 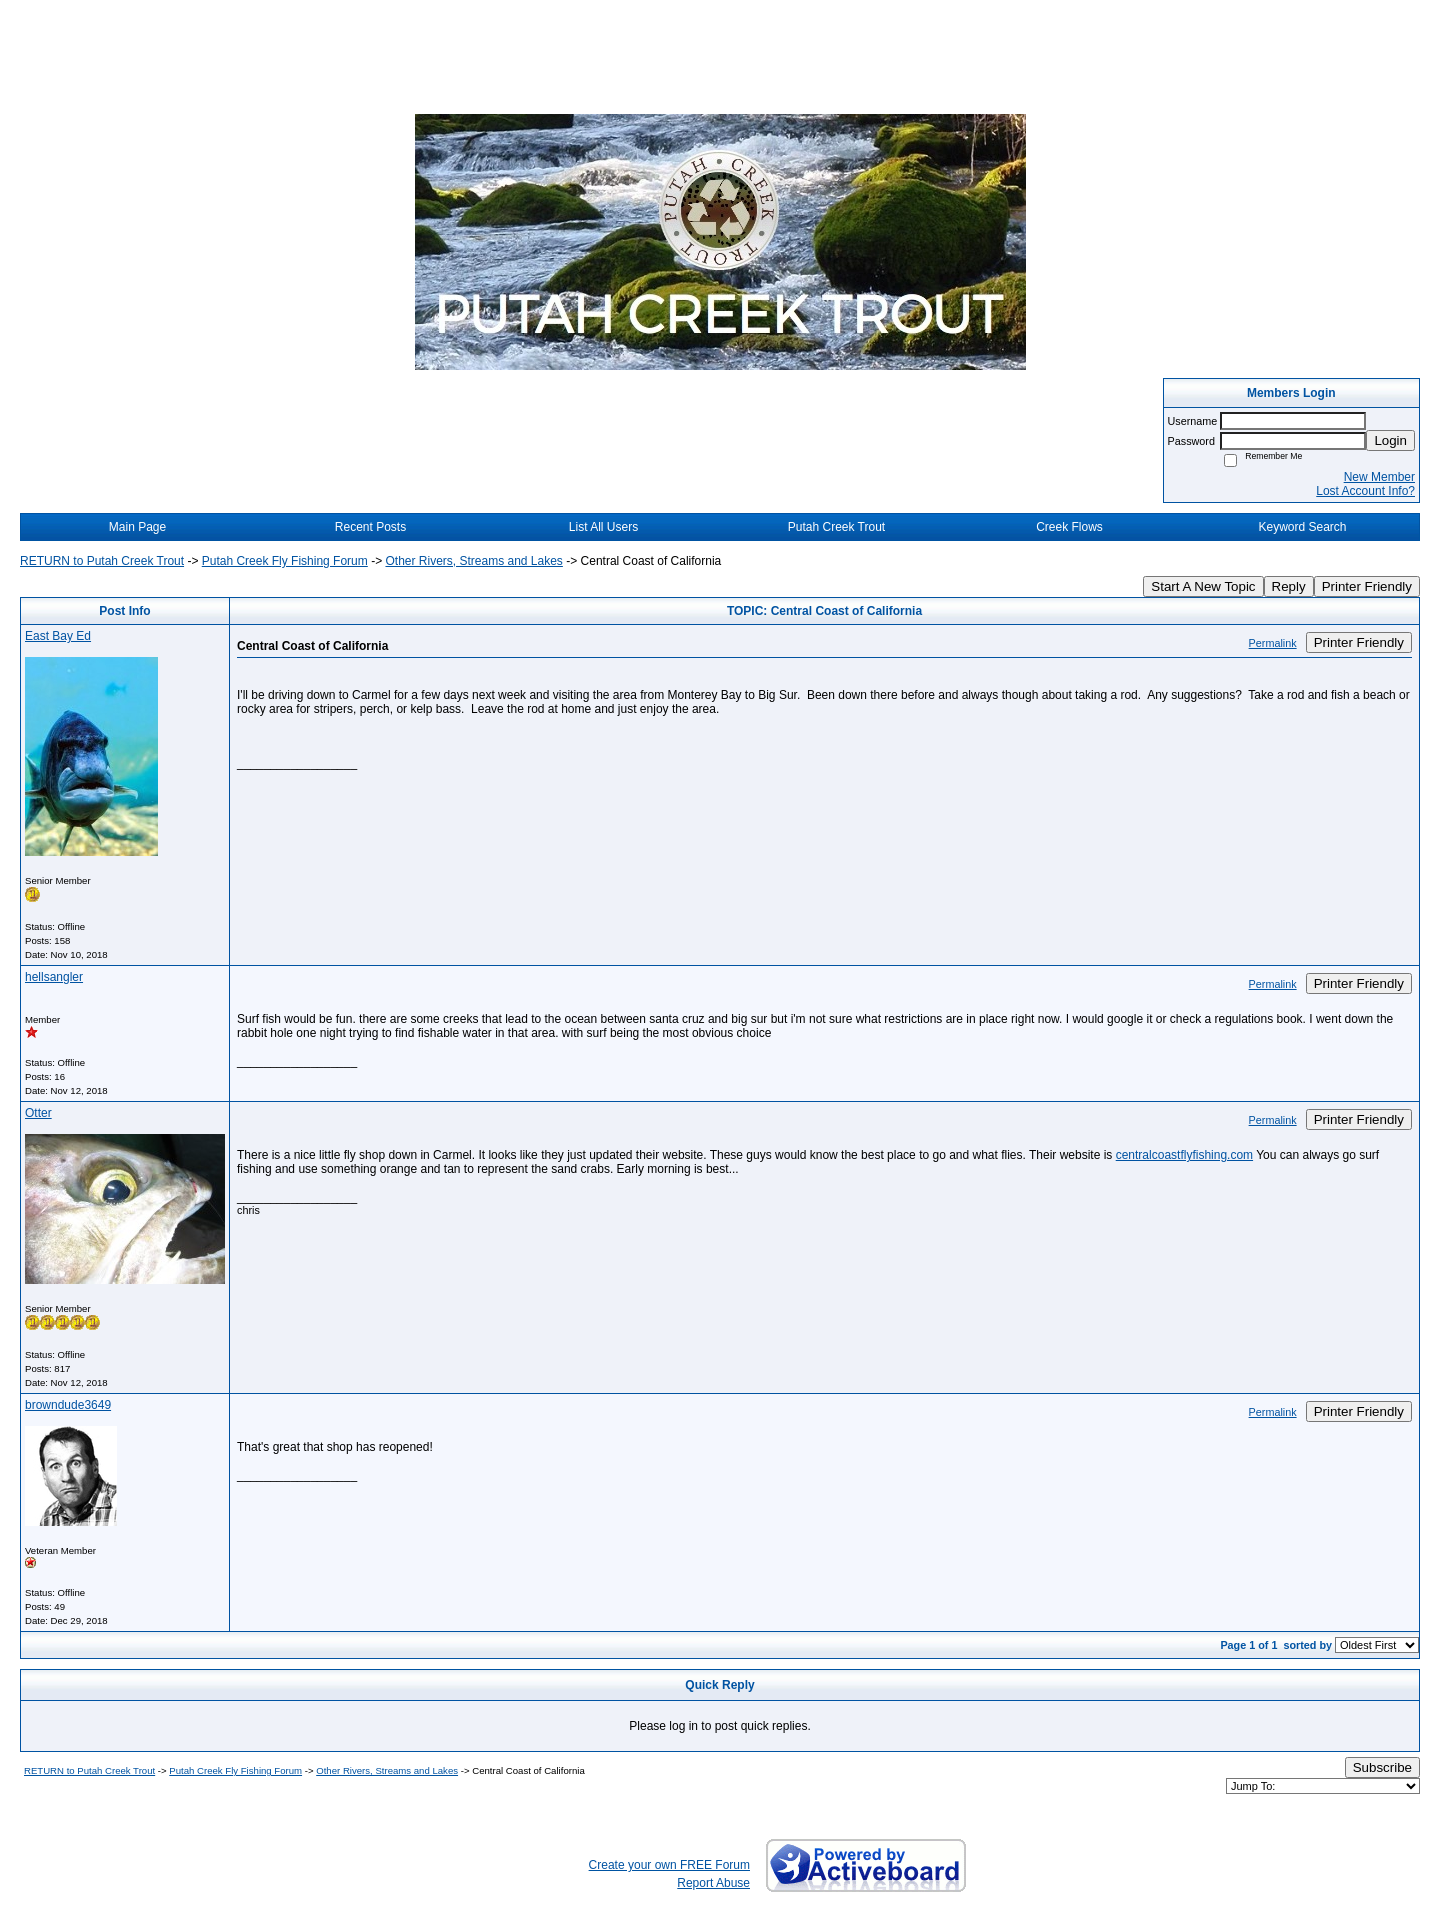 I want to click on browndude3649, so click(x=68, y=1405).